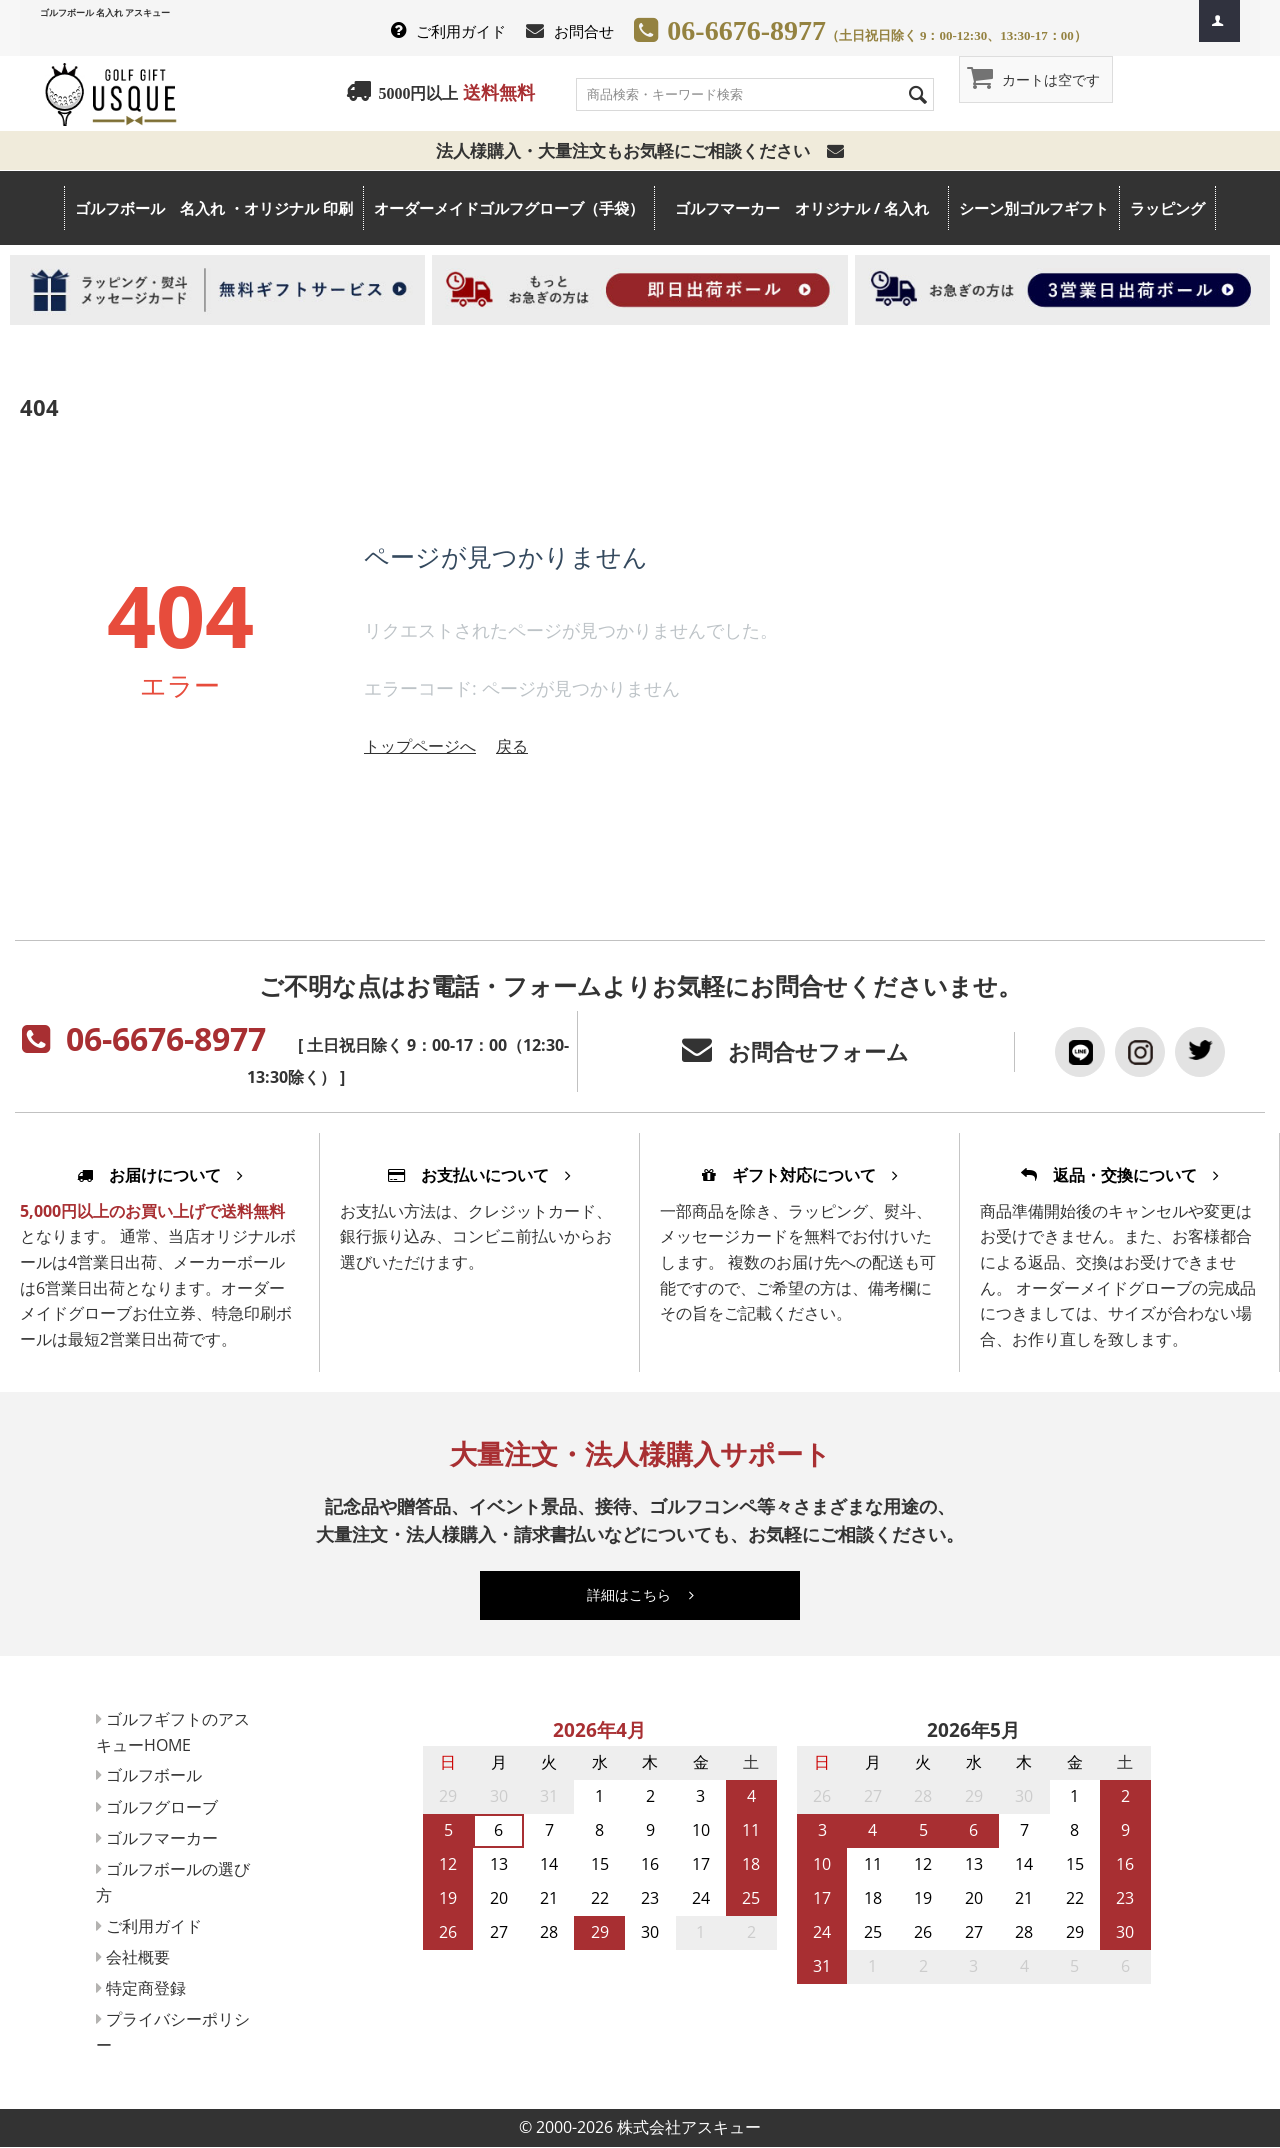 This screenshot has height=2148, width=1280. I want to click on シーン別ゴルフギフト, so click(1034, 208).